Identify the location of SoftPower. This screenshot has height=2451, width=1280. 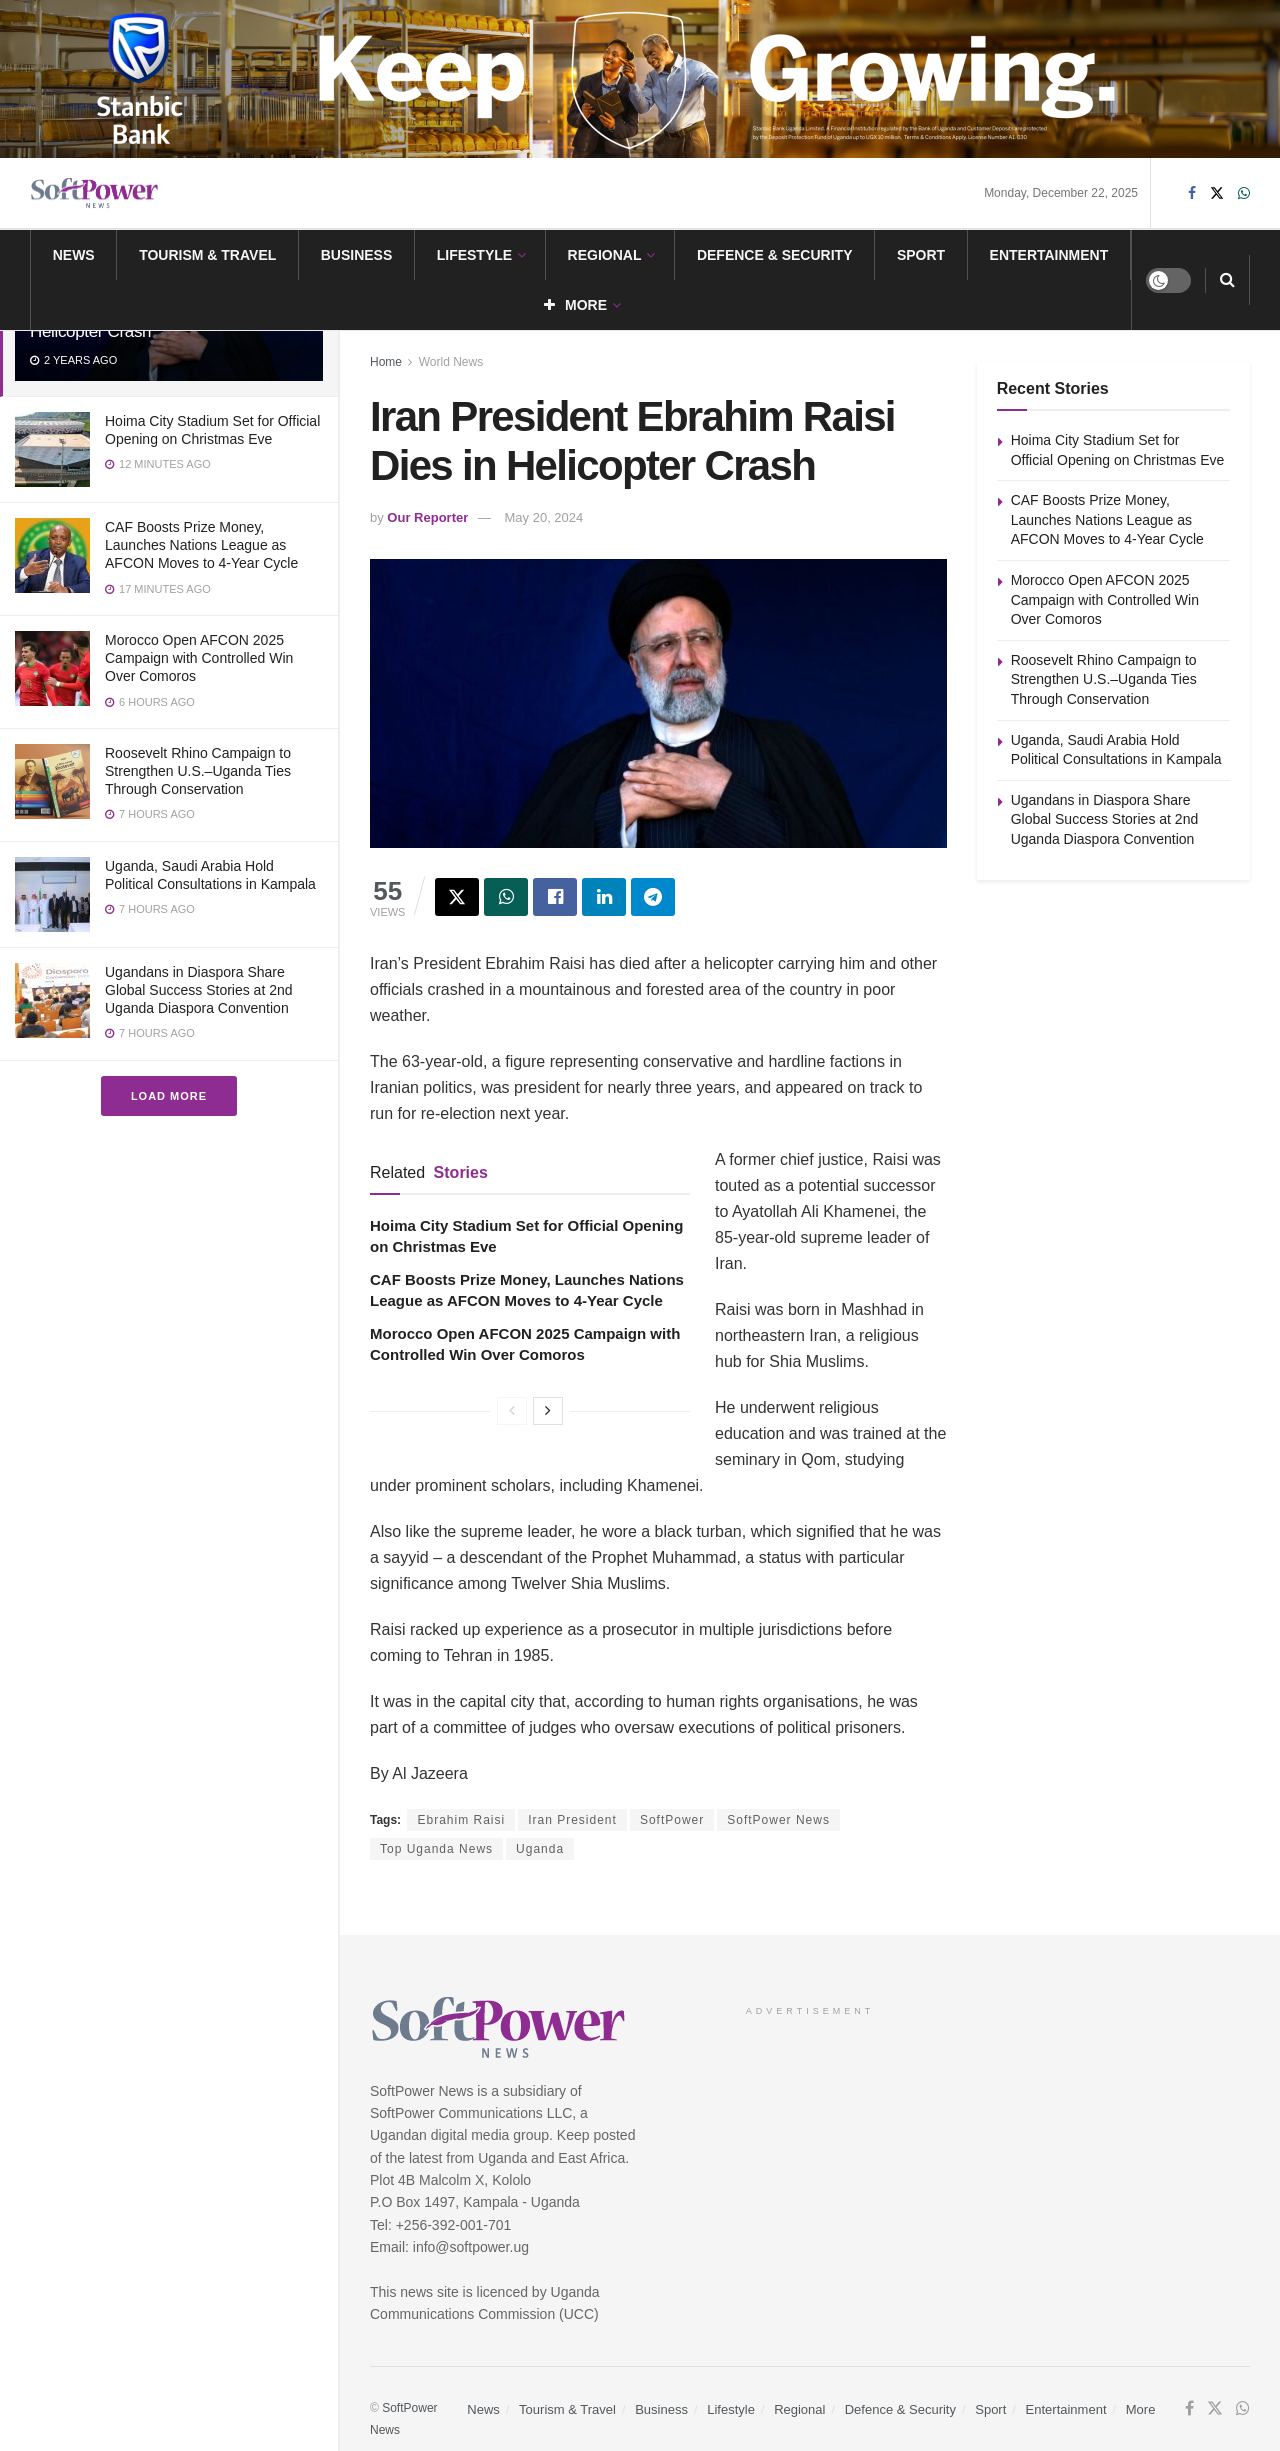
(672, 1820).